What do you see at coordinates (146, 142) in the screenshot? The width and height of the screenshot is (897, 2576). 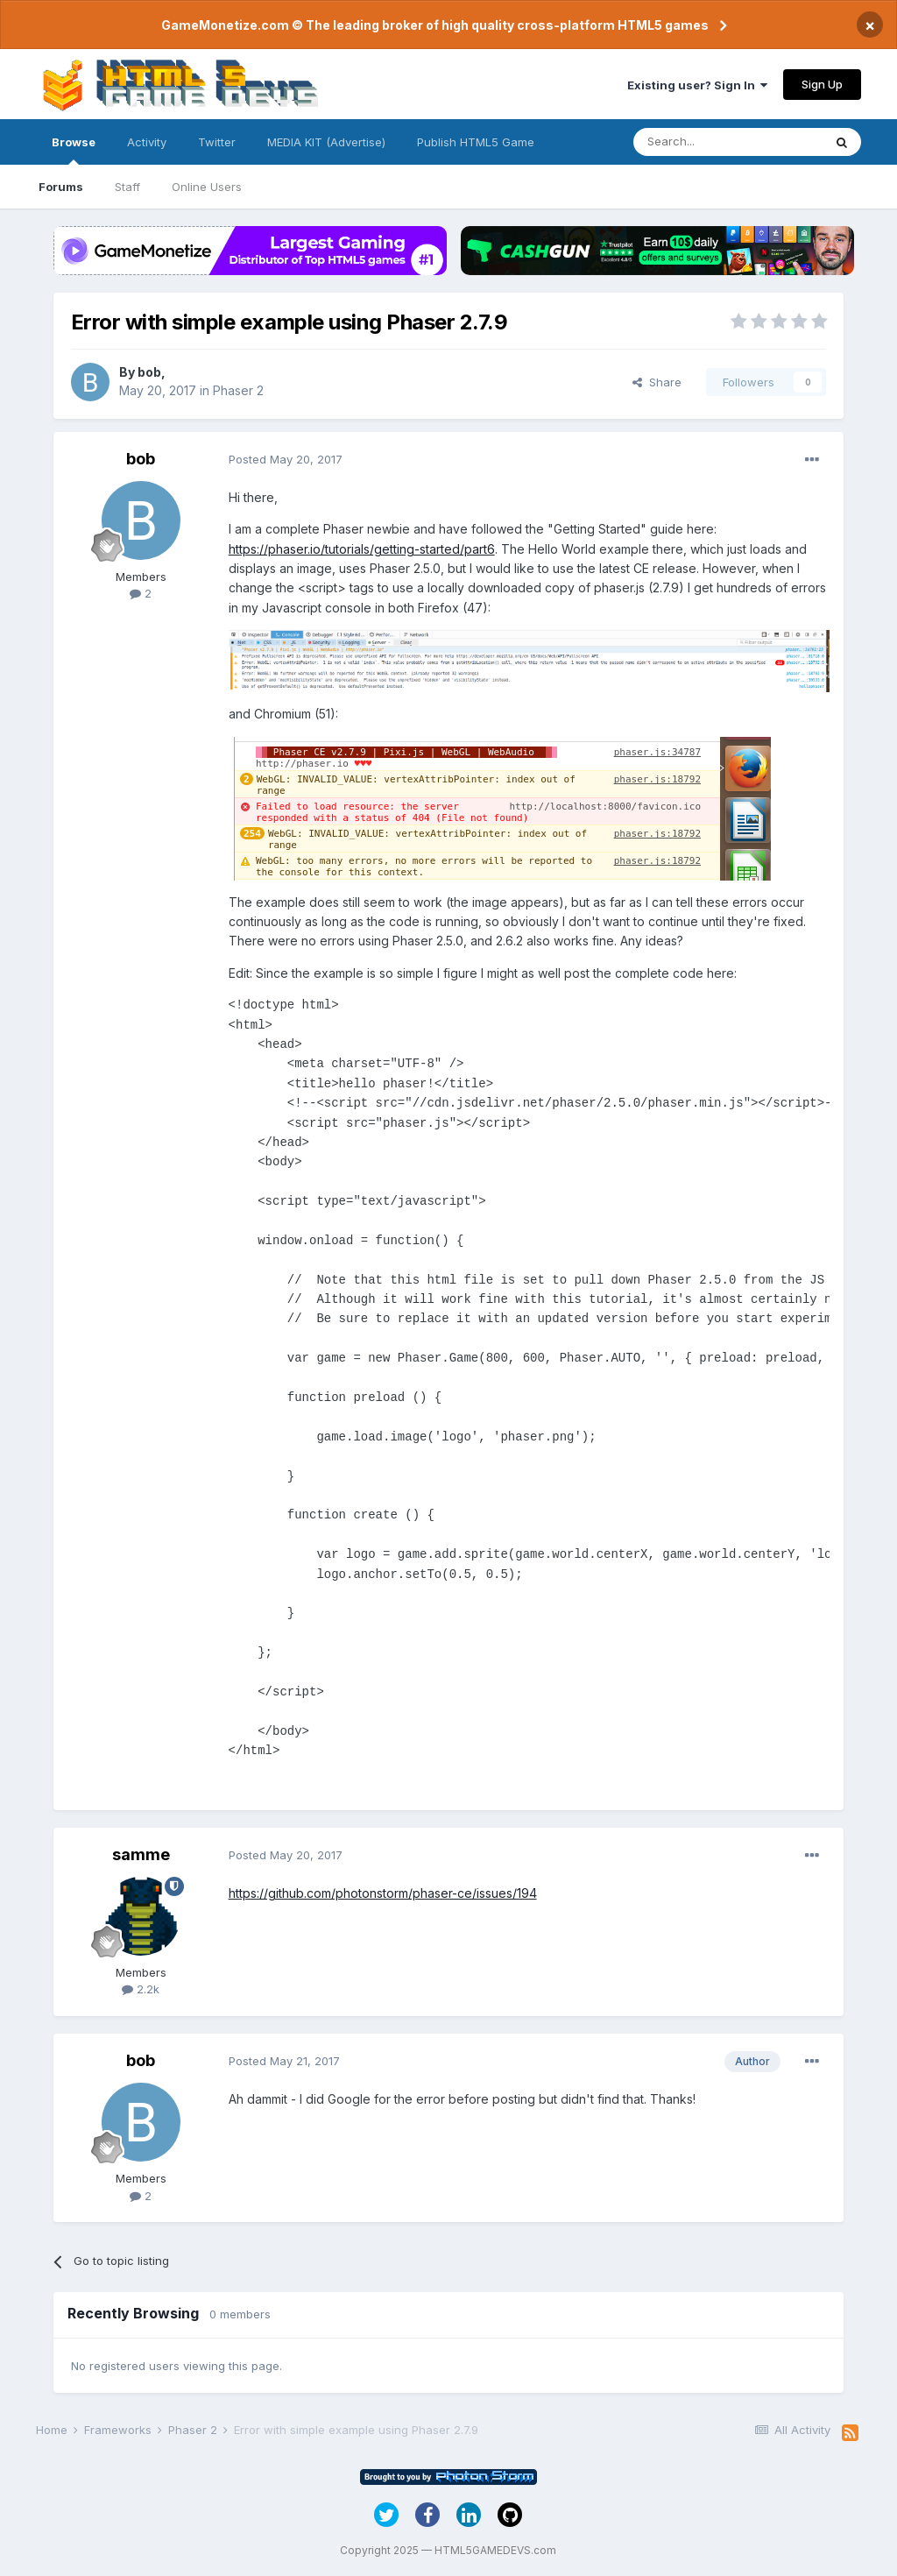 I see `Activity` at bounding box center [146, 142].